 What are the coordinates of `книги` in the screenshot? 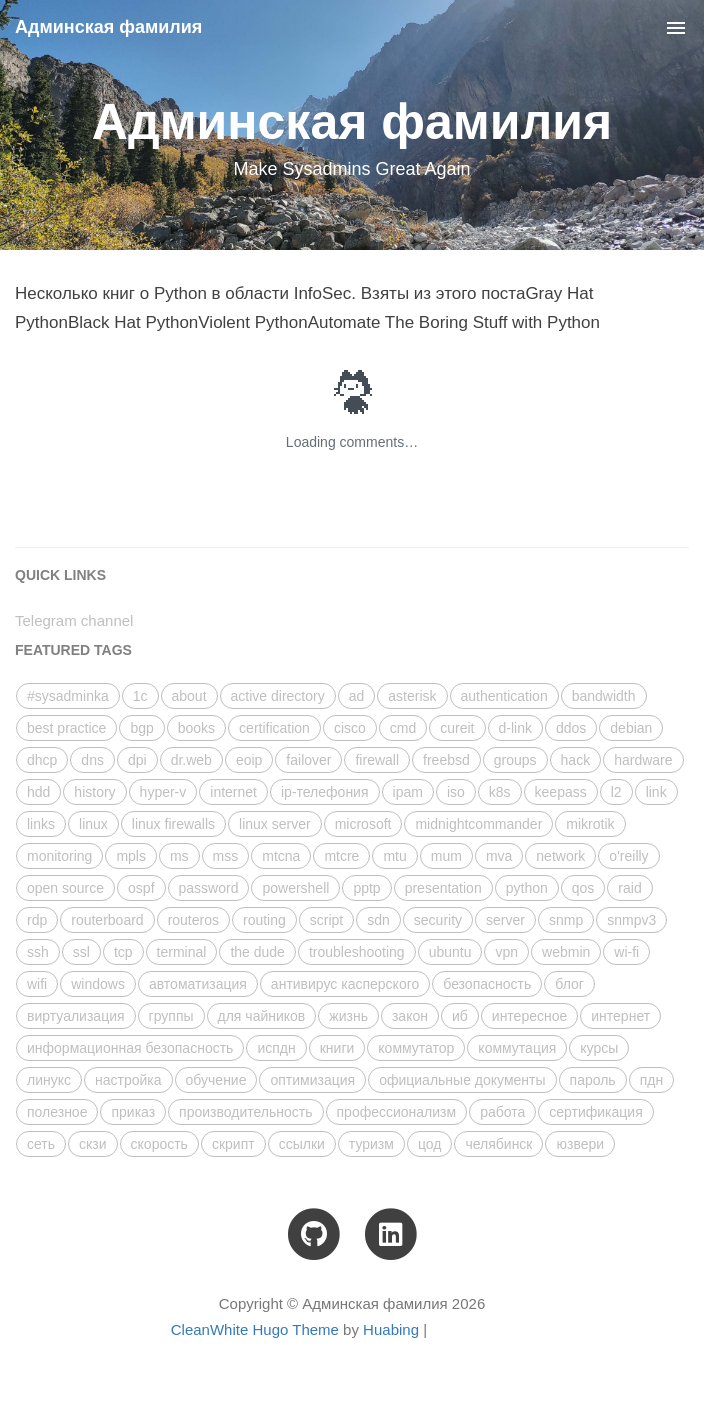 It's located at (337, 1048).